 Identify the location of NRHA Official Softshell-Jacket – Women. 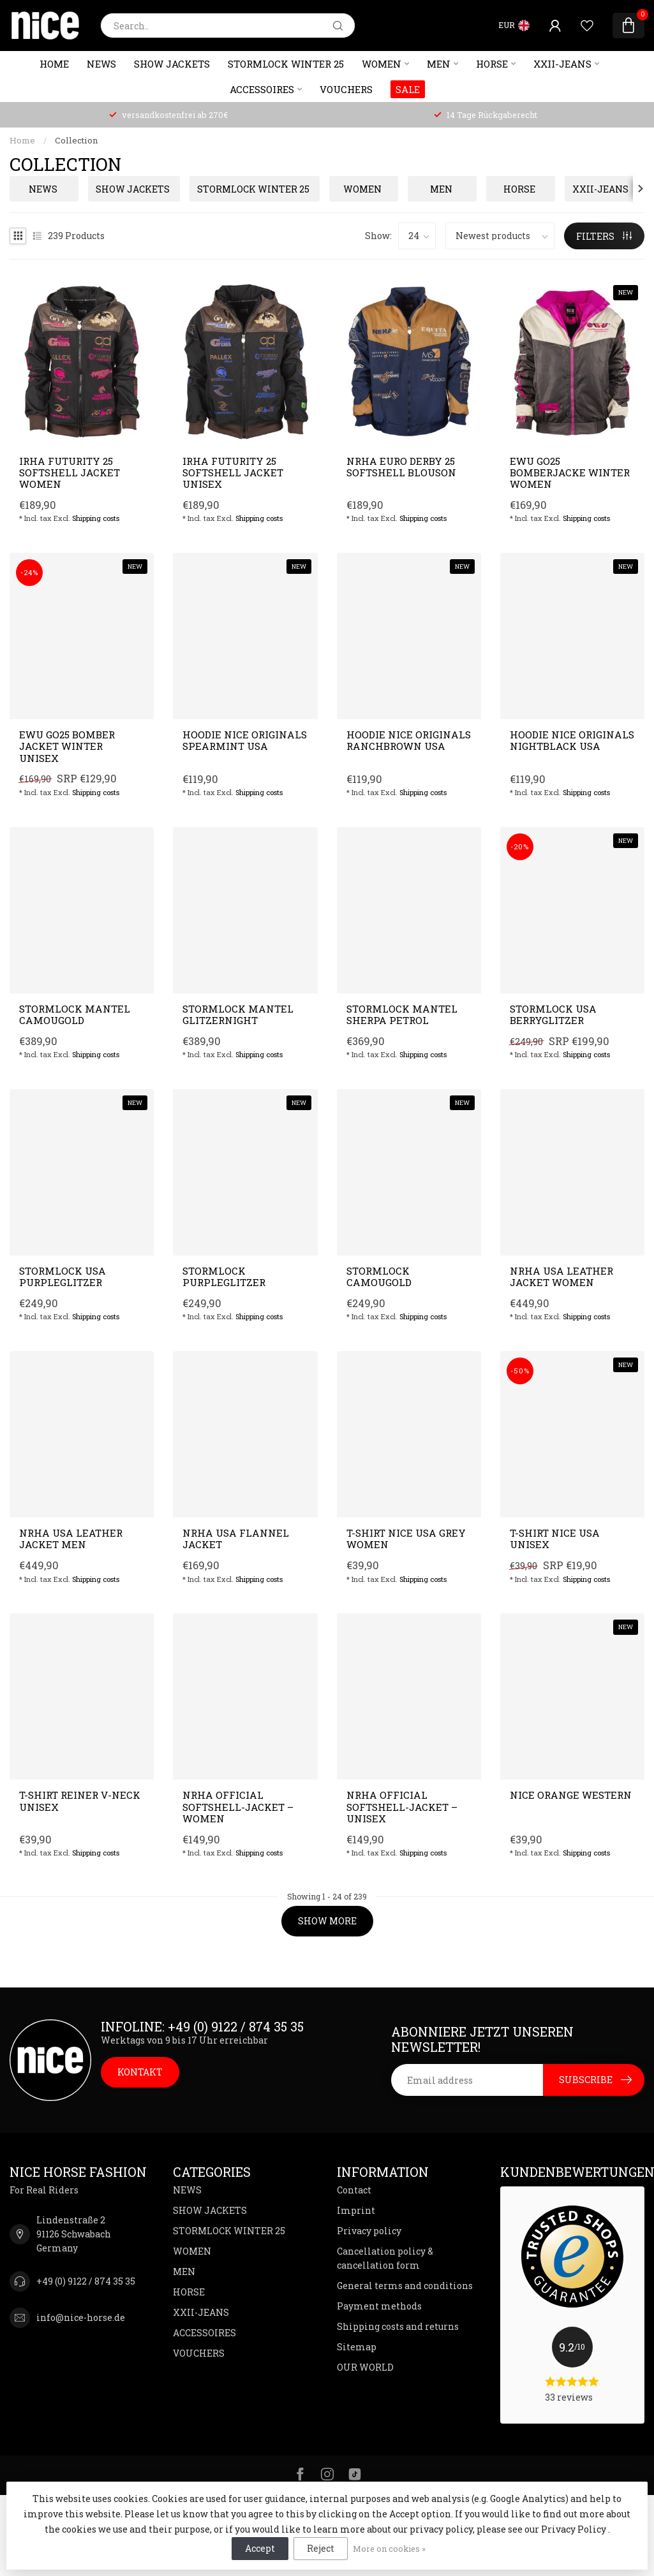
(238, 1806).